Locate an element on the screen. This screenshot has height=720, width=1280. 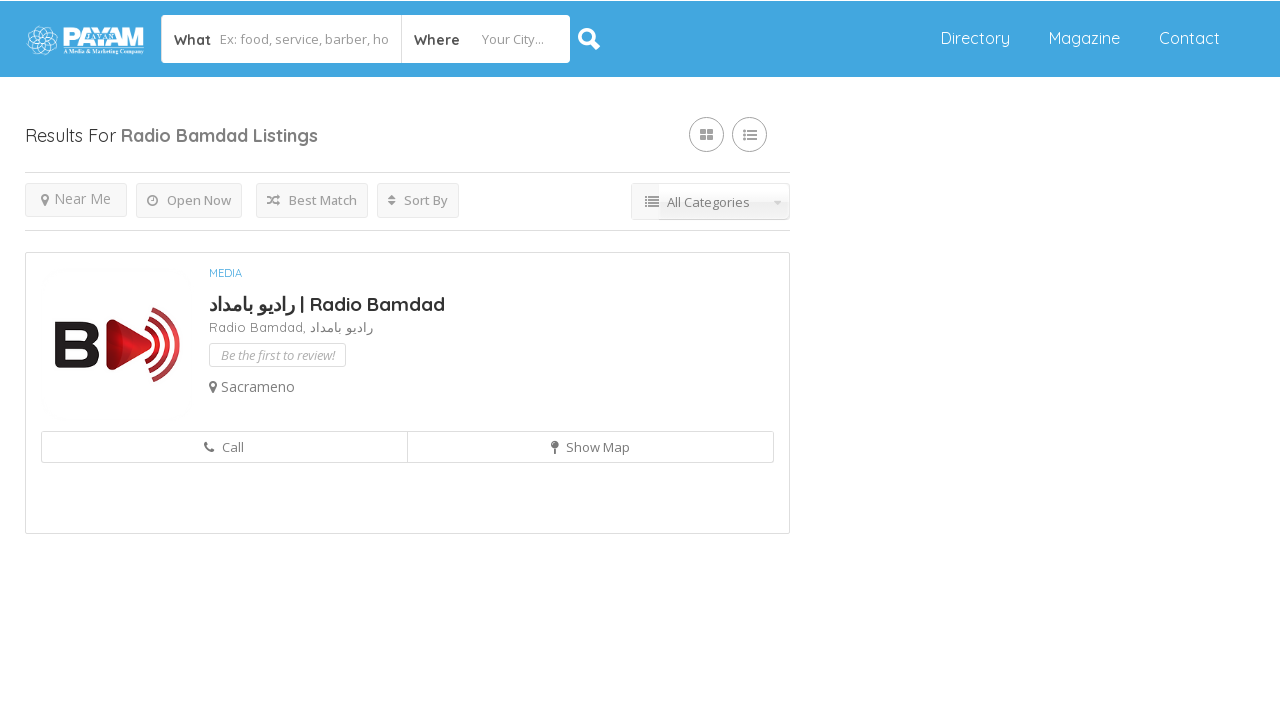
Best Match is located at coordinates (312, 200).